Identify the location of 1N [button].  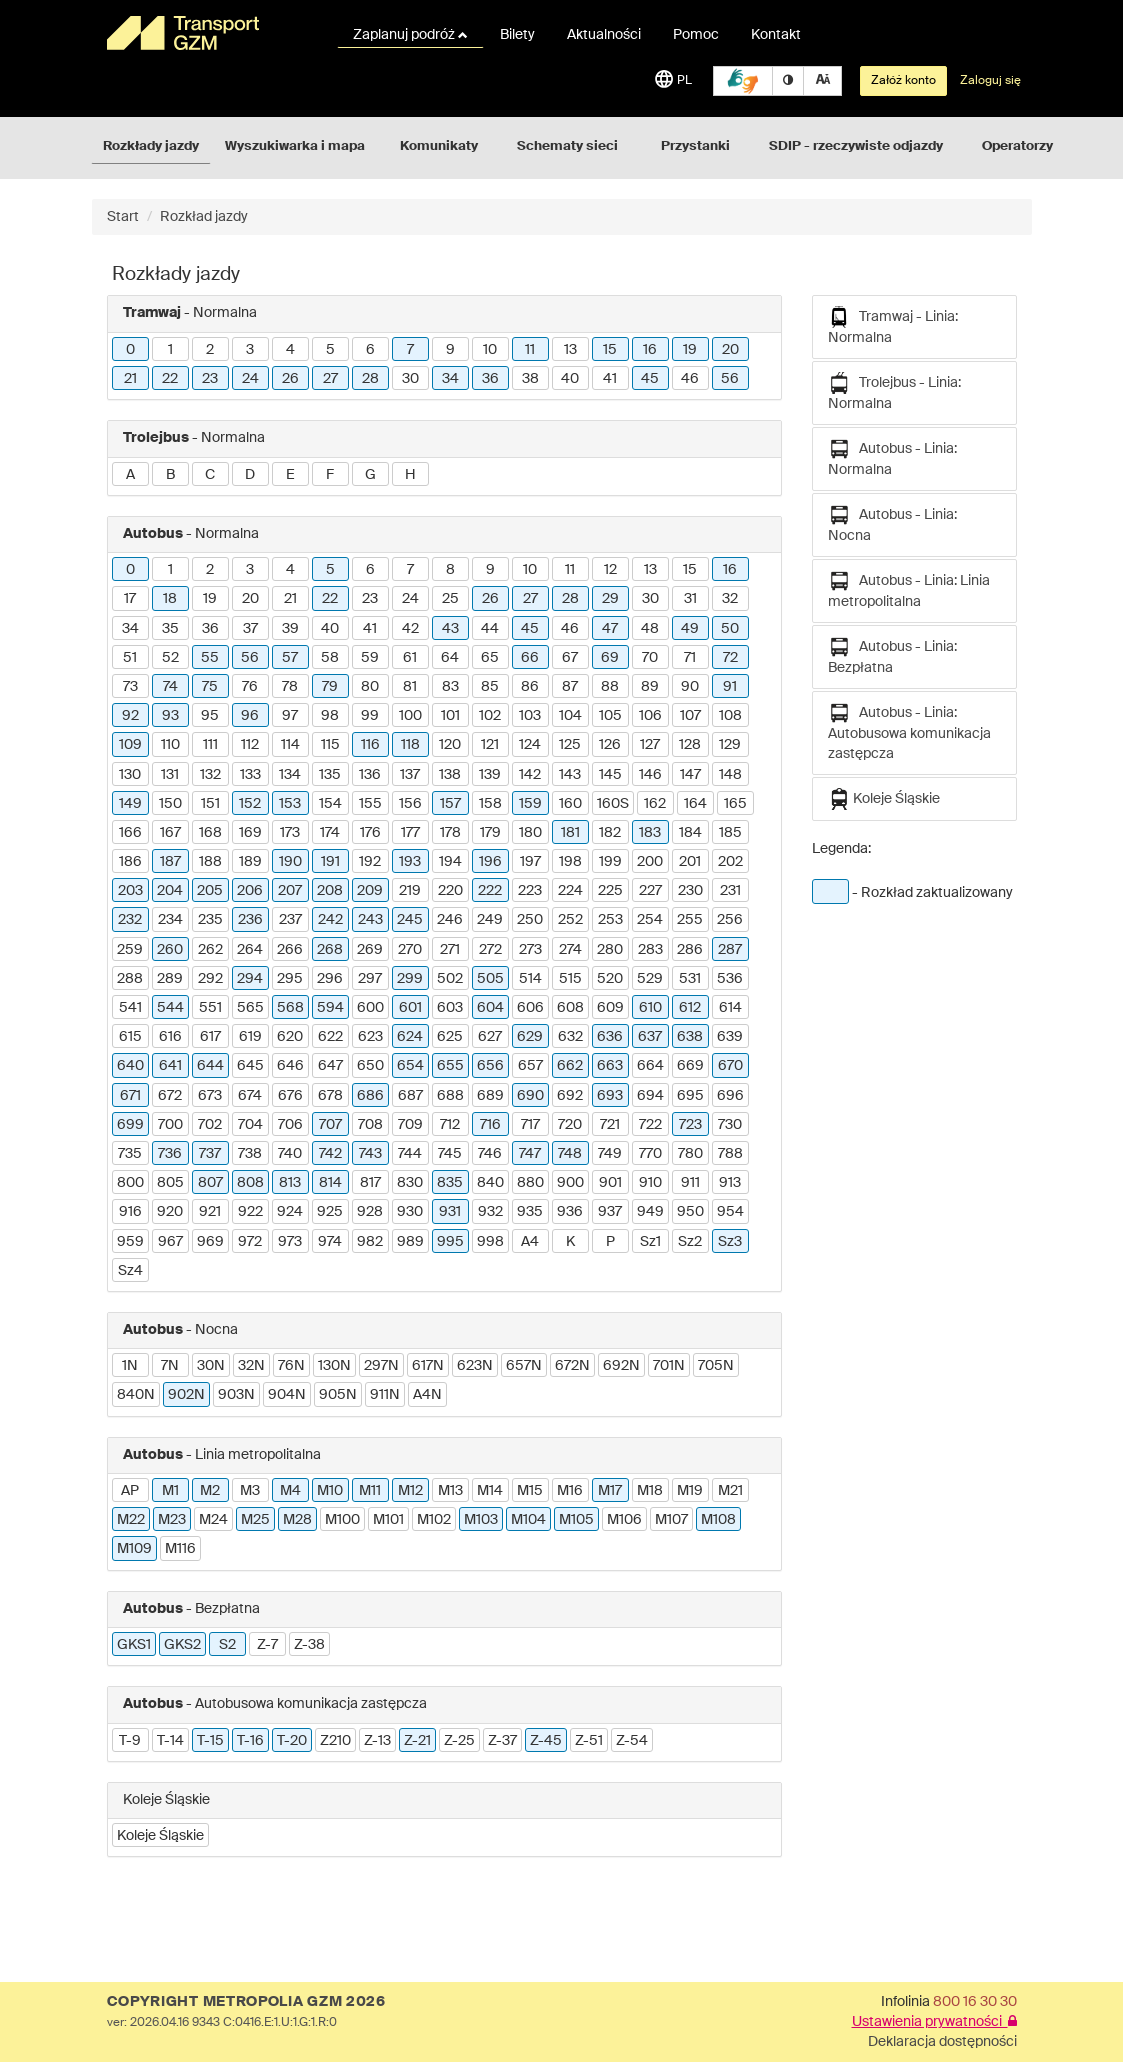
(130, 1366).